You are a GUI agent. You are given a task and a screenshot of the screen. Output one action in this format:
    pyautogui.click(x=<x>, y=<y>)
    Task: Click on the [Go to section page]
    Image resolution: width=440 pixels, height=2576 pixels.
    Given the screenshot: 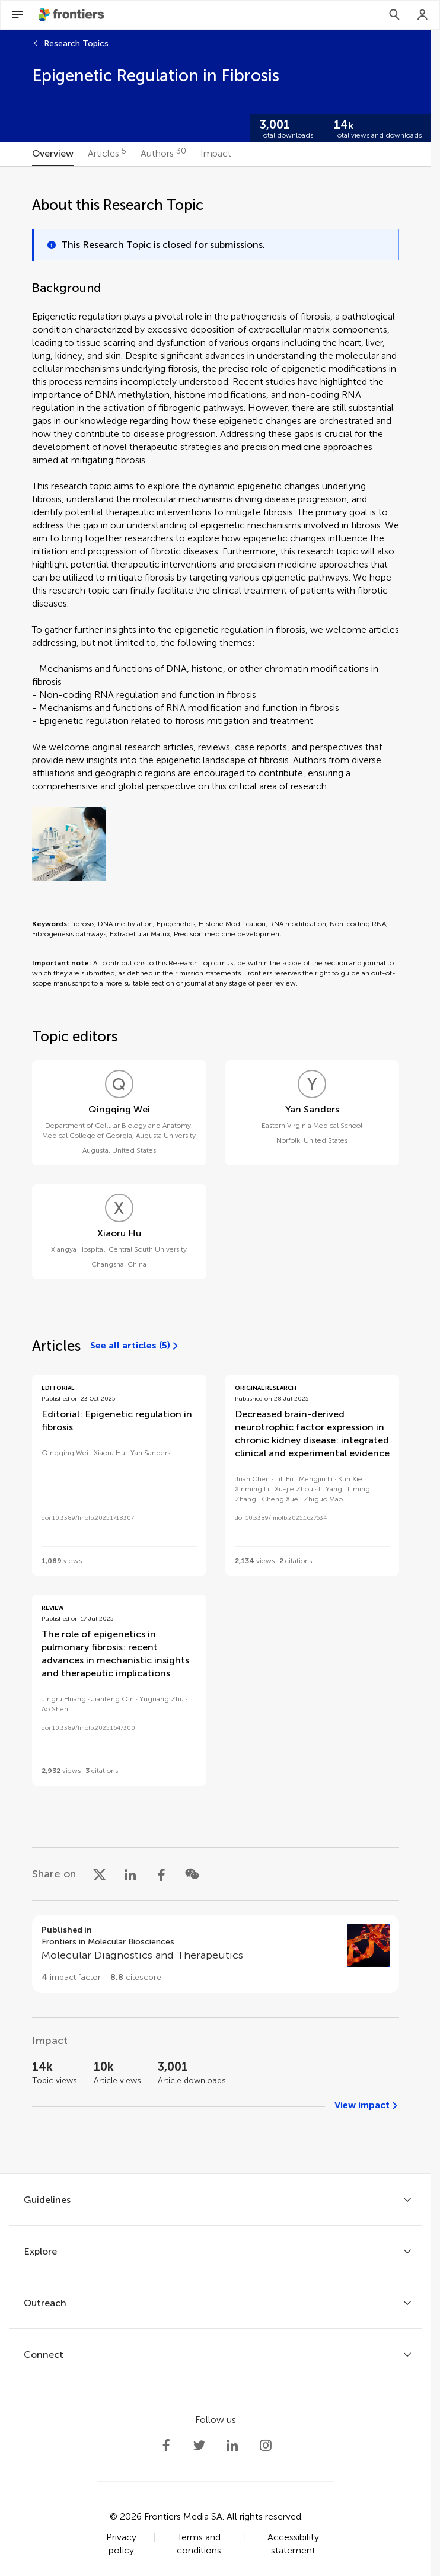 What is the action you would take?
    pyautogui.click(x=216, y=1954)
    